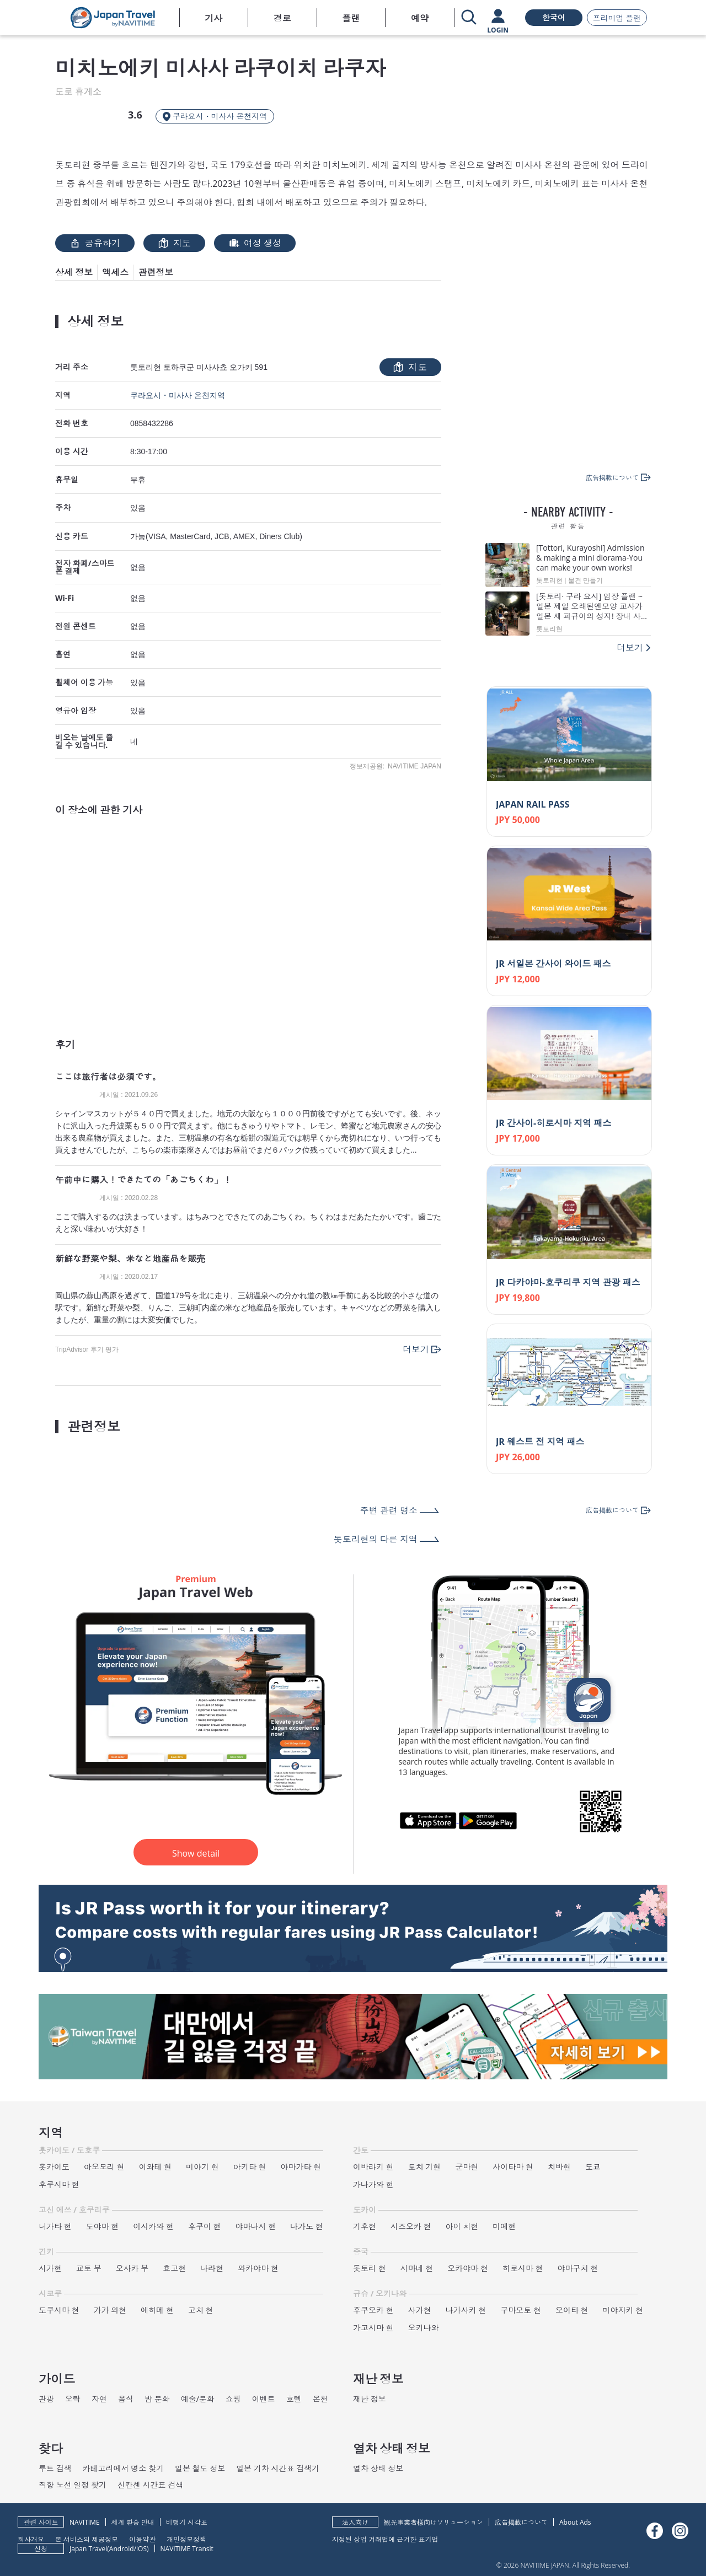 The width and height of the screenshot is (706, 2576). I want to click on 시가현, so click(50, 2268).